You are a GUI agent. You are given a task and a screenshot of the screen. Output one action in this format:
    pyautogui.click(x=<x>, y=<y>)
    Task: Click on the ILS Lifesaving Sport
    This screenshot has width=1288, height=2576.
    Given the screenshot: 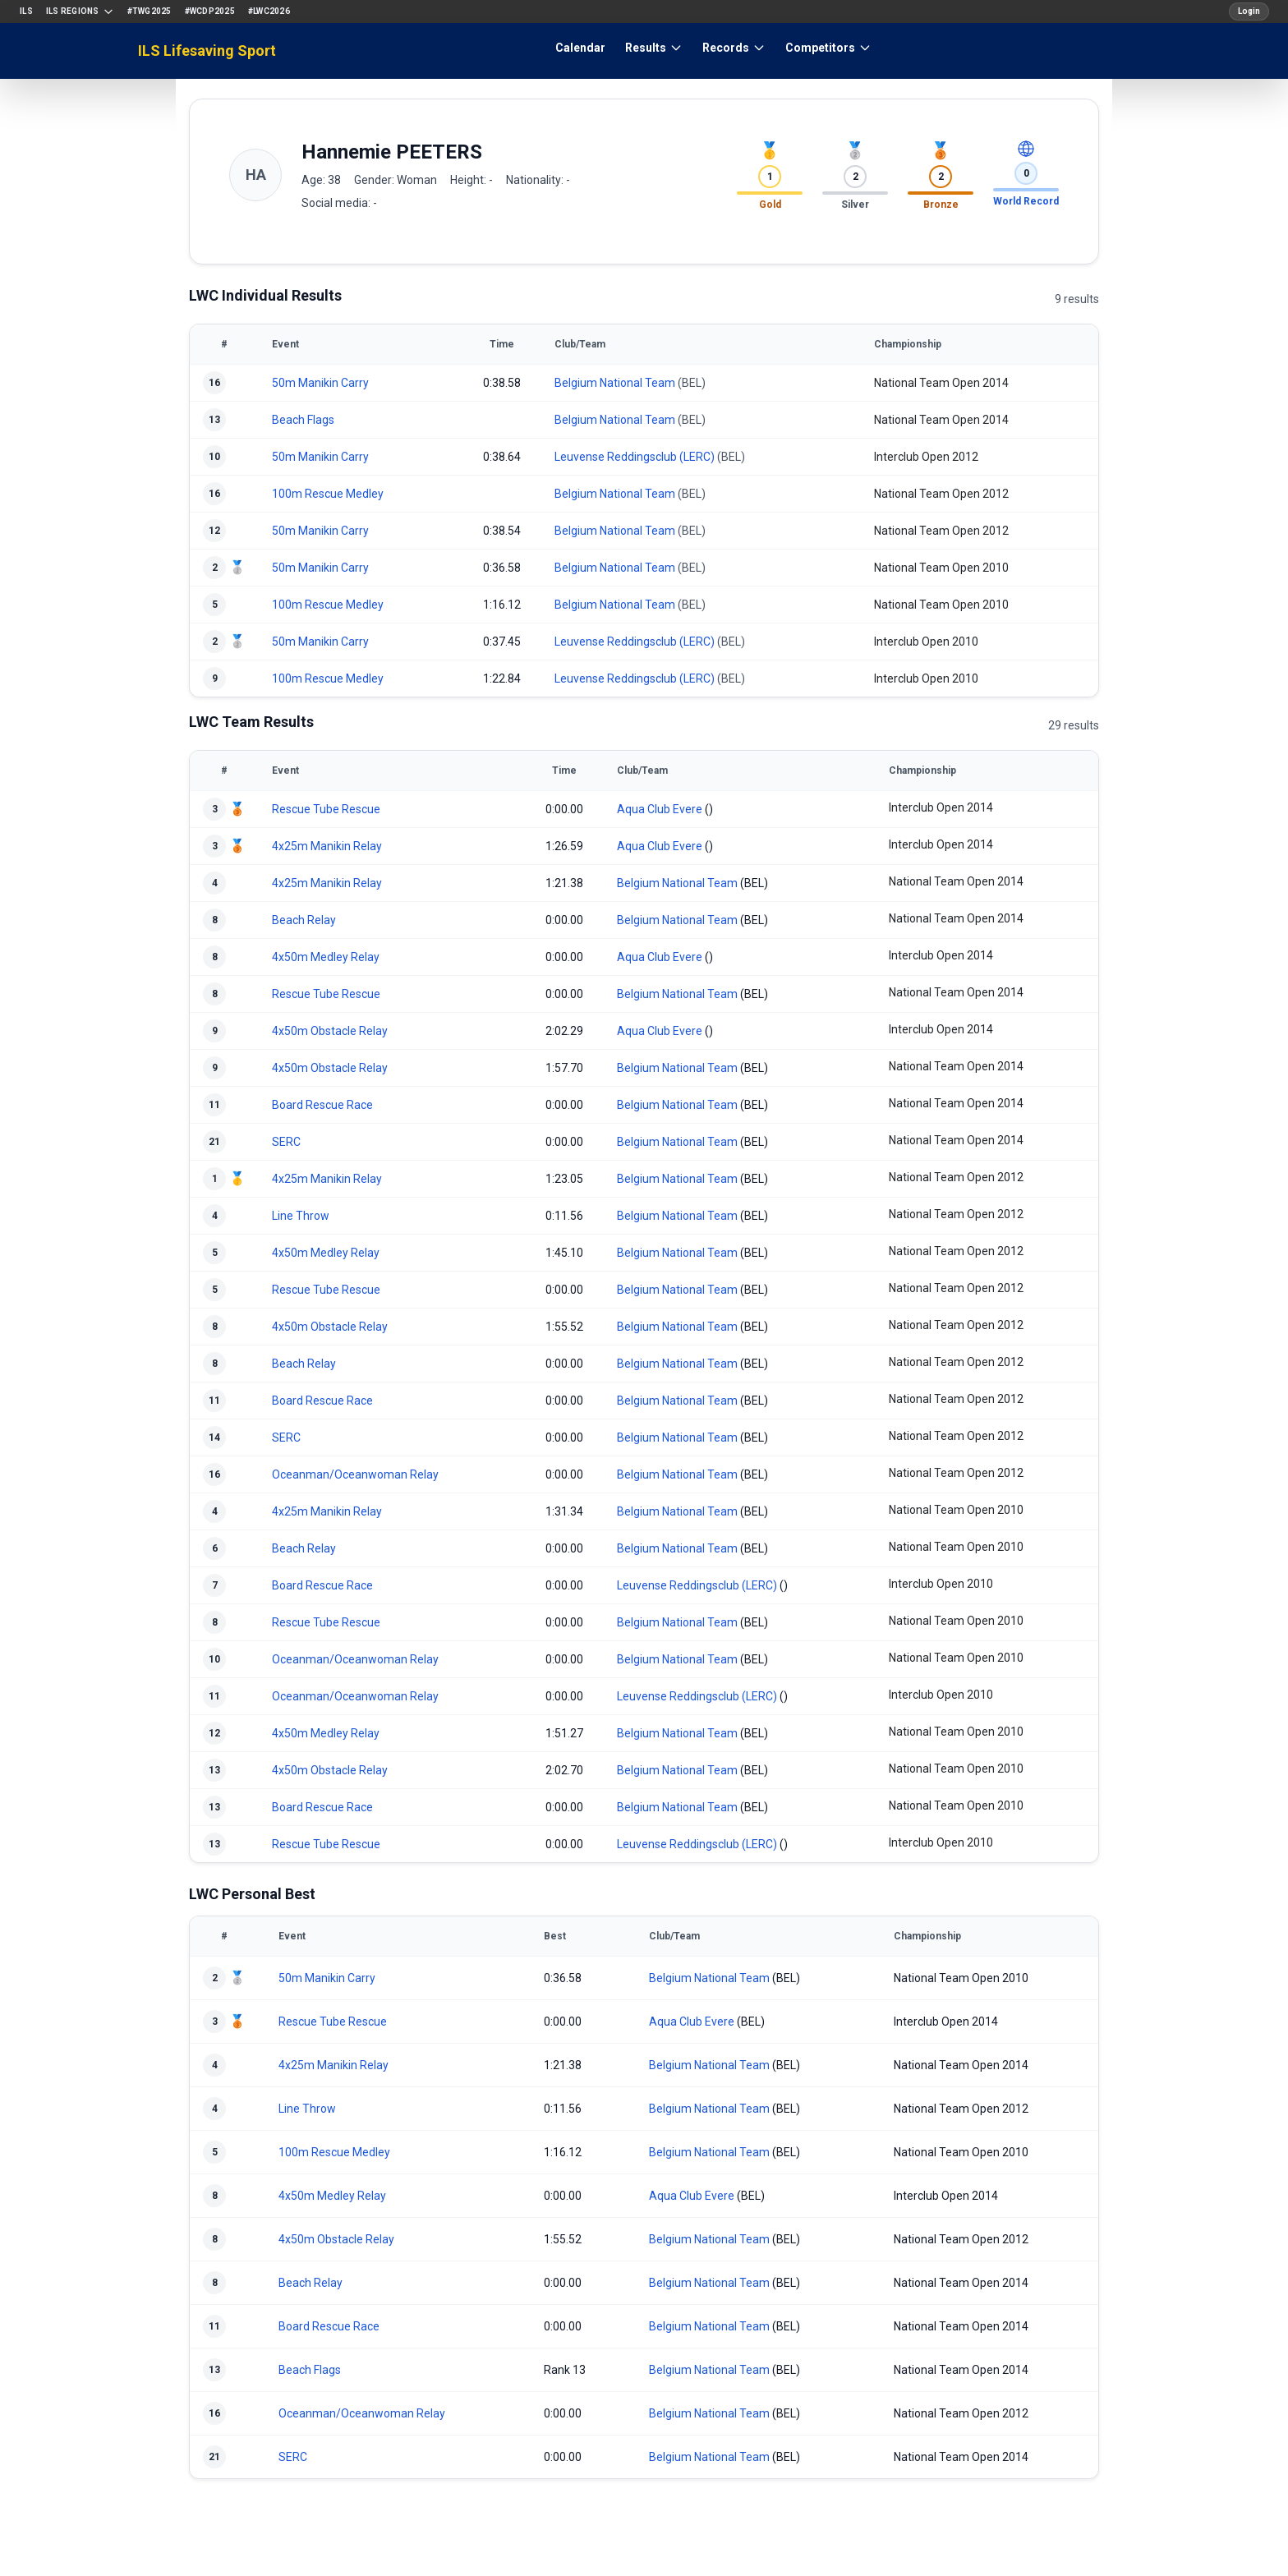 What is the action you would take?
    pyautogui.click(x=207, y=50)
    